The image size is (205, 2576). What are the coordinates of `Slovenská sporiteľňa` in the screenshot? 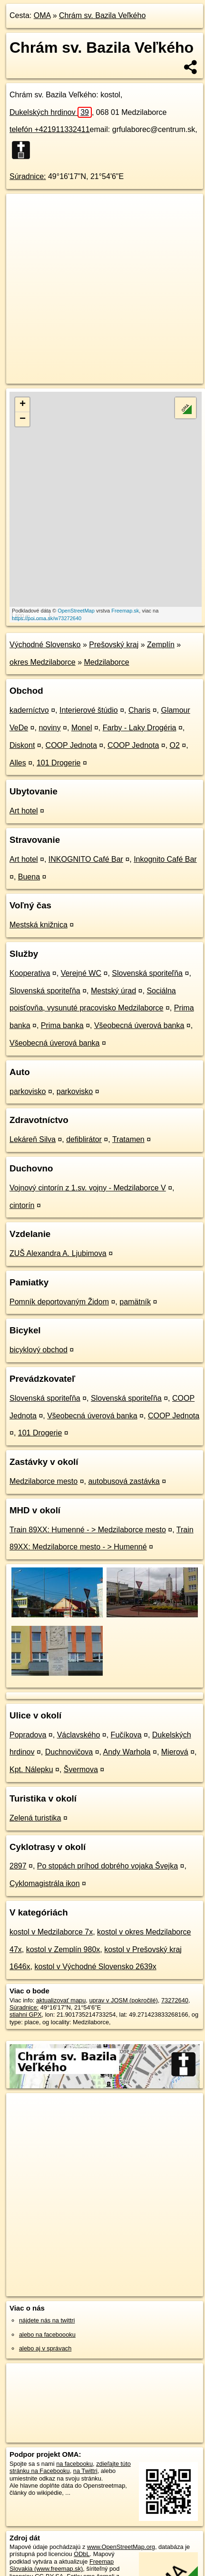 It's located at (147, 973).